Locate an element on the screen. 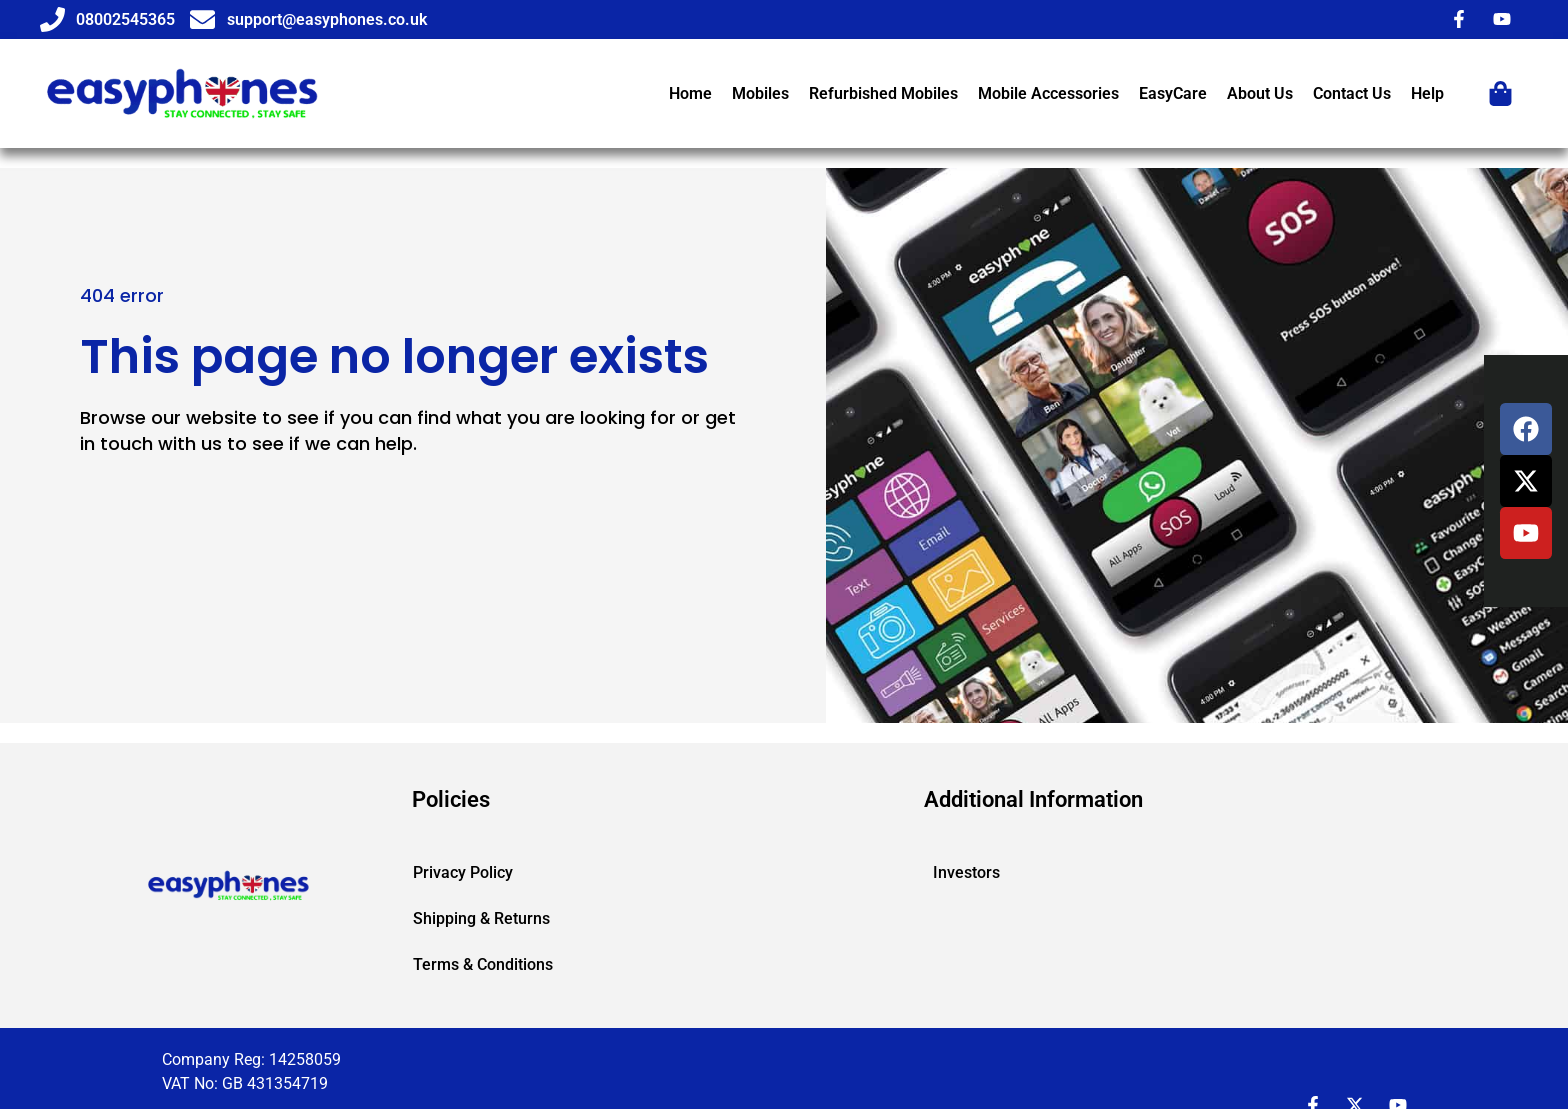 Image resolution: width=1568 pixels, height=1109 pixels. Investors is located at coordinates (966, 872).